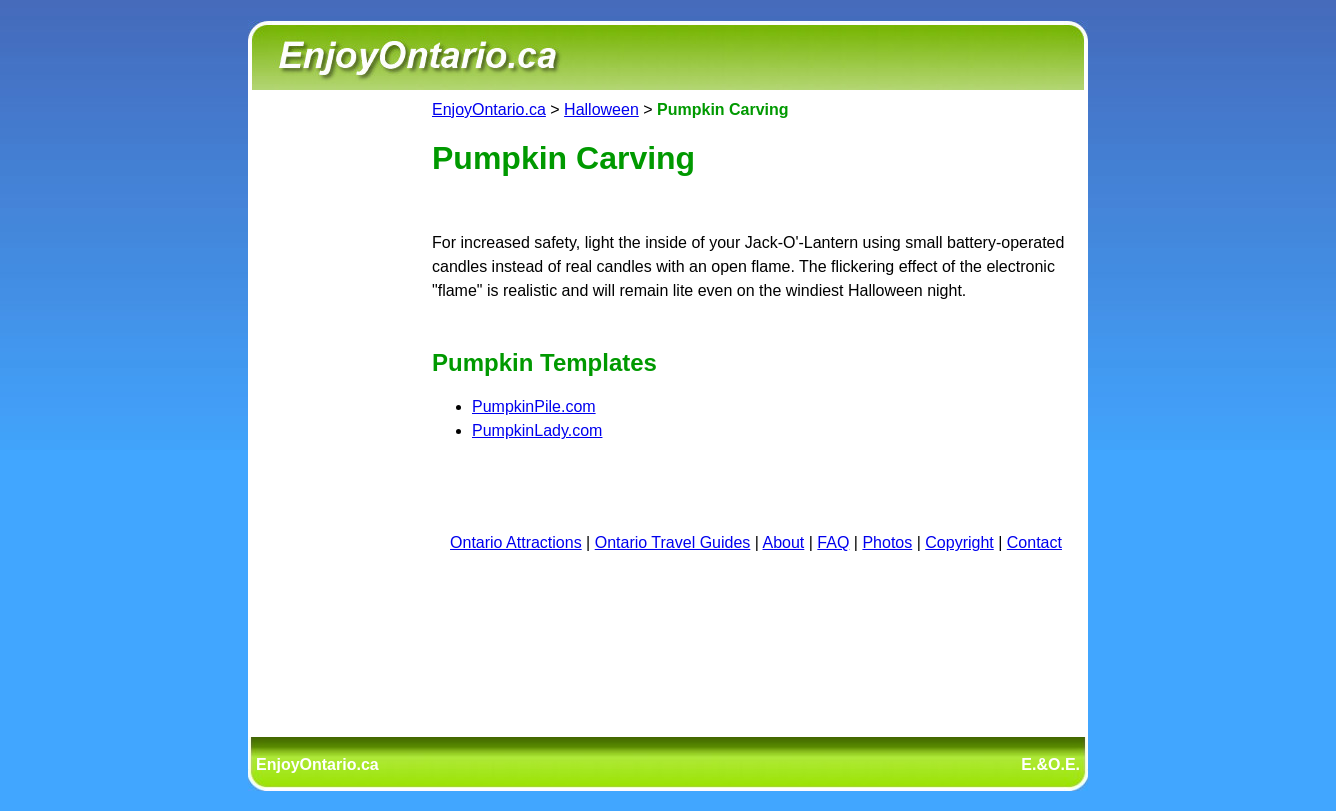  What do you see at coordinates (534, 406) in the screenshot?
I see `PumpkinPile.com` at bounding box center [534, 406].